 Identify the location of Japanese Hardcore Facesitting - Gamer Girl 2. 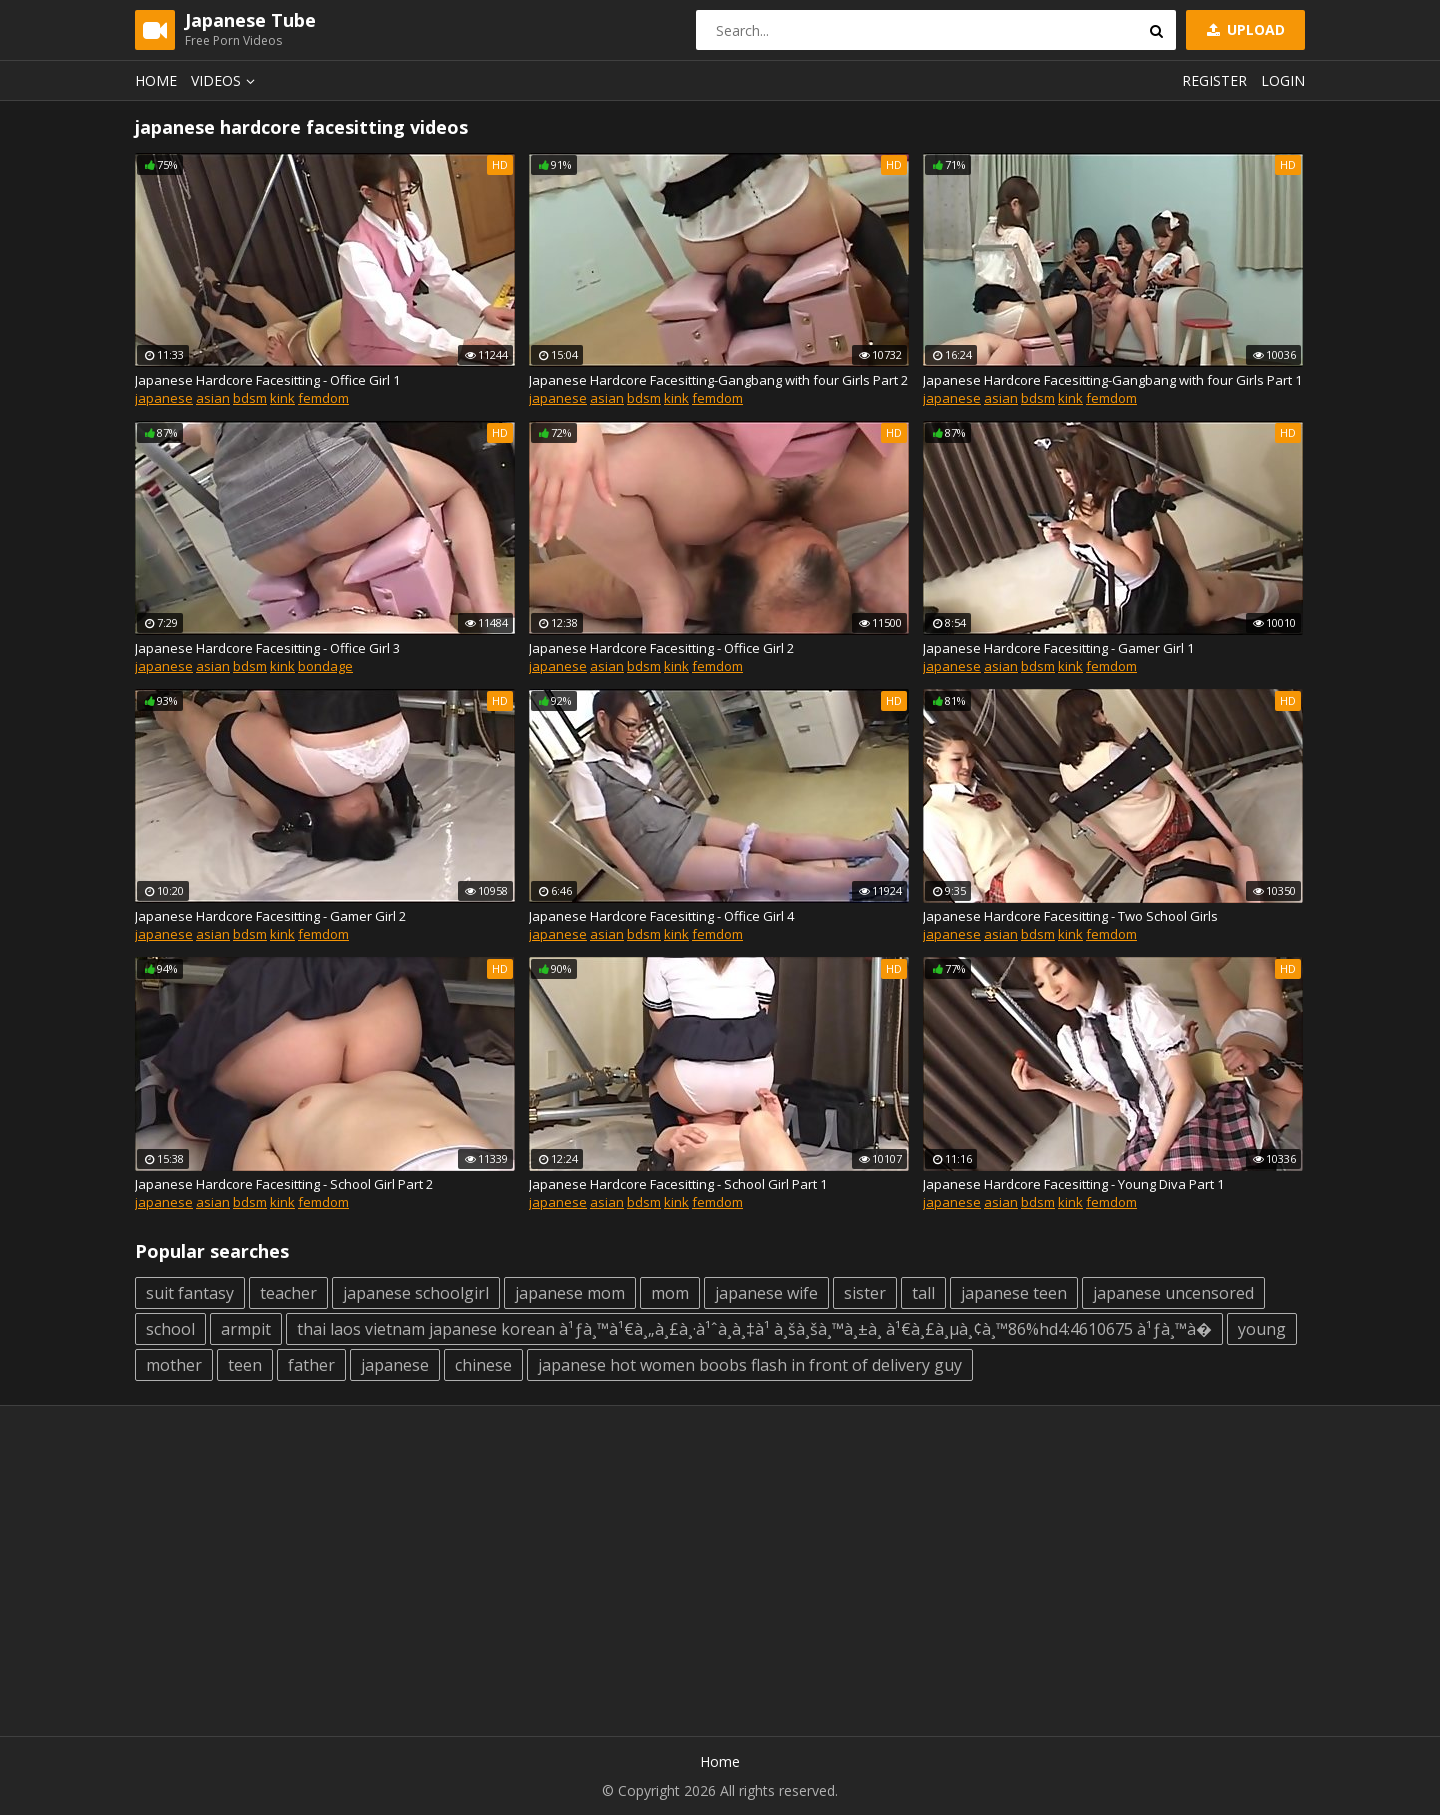
(270, 916).